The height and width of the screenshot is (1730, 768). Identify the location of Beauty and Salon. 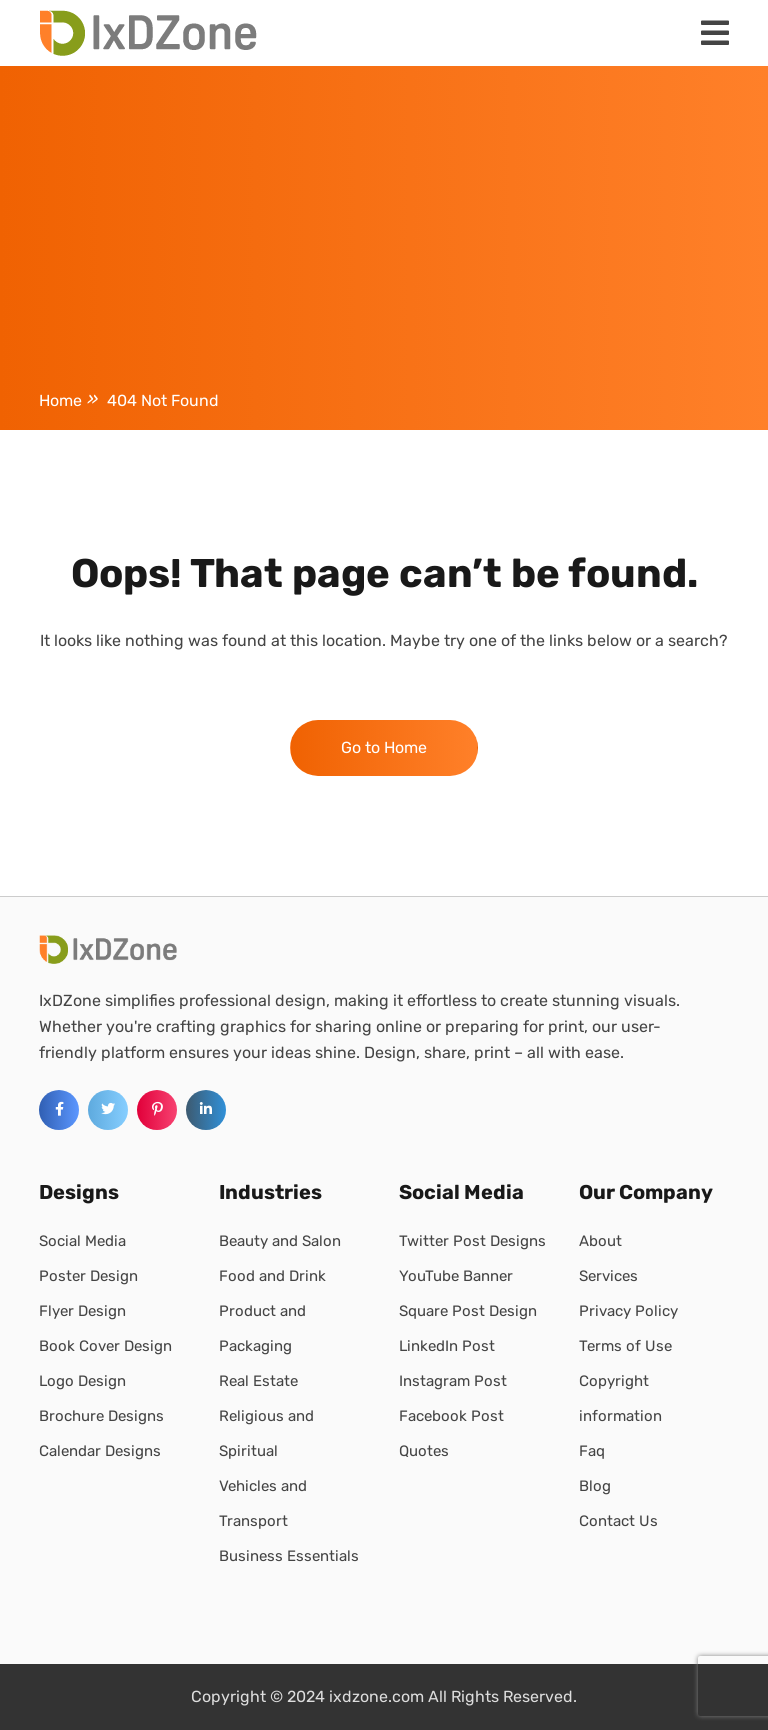
(280, 1241).